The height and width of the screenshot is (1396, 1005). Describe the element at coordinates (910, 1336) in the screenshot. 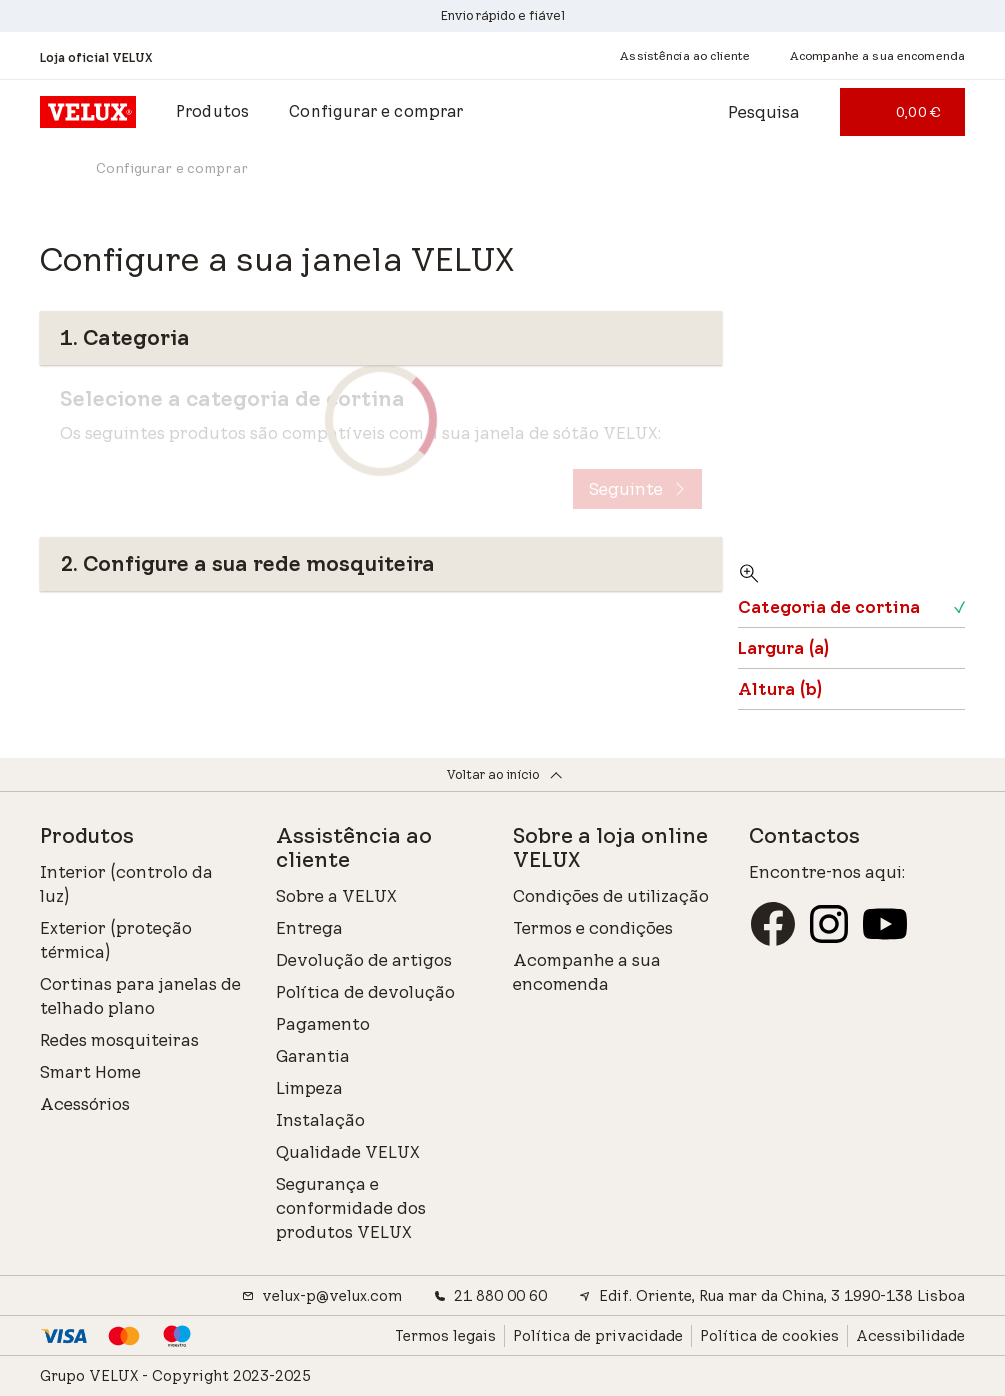

I see `Acessibilidade` at that location.